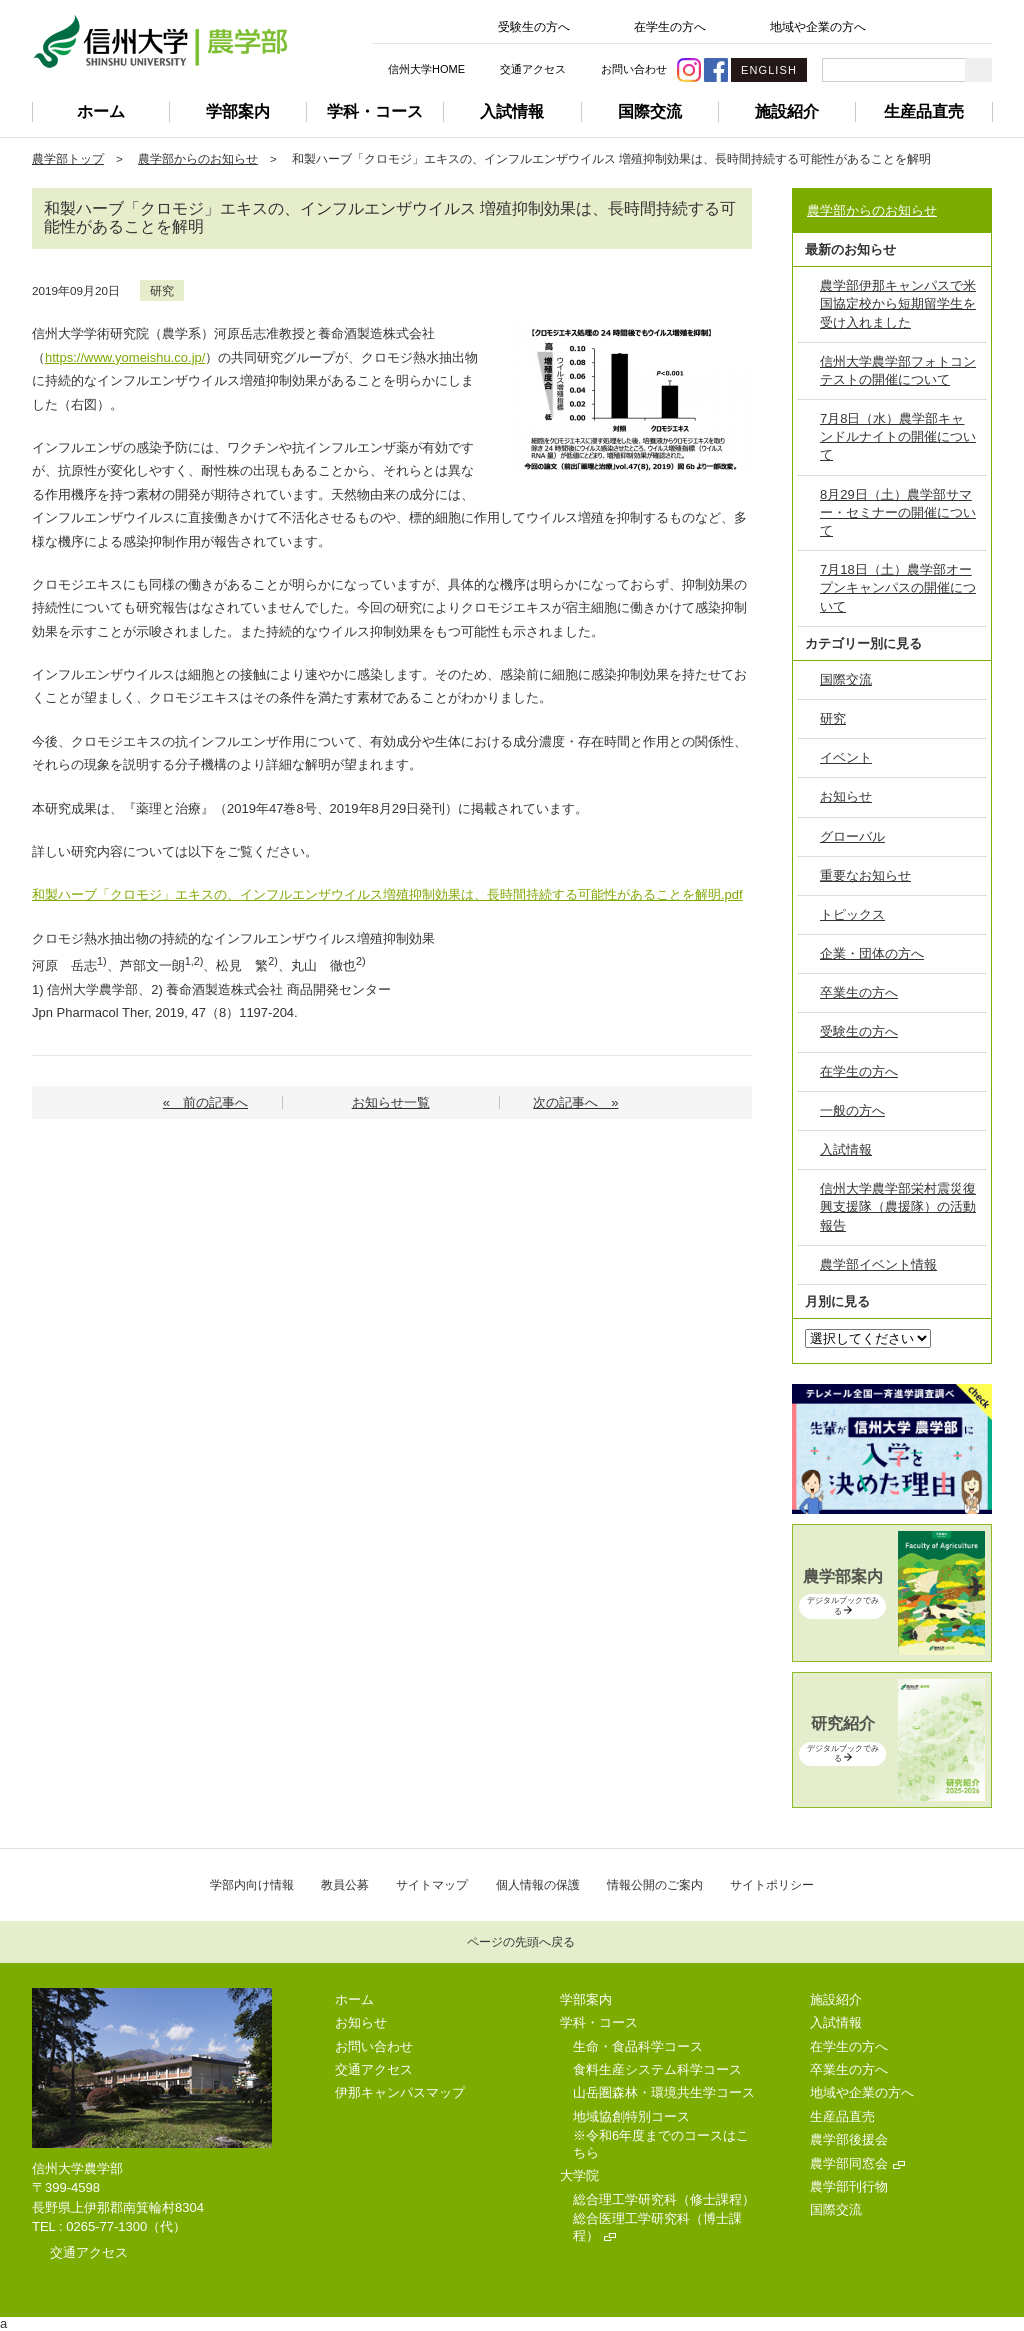 This screenshot has height=2331, width=1024. What do you see at coordinates (579, 2175) in the screenshot?
I see `大学院` at bounding box center [579, 2175].